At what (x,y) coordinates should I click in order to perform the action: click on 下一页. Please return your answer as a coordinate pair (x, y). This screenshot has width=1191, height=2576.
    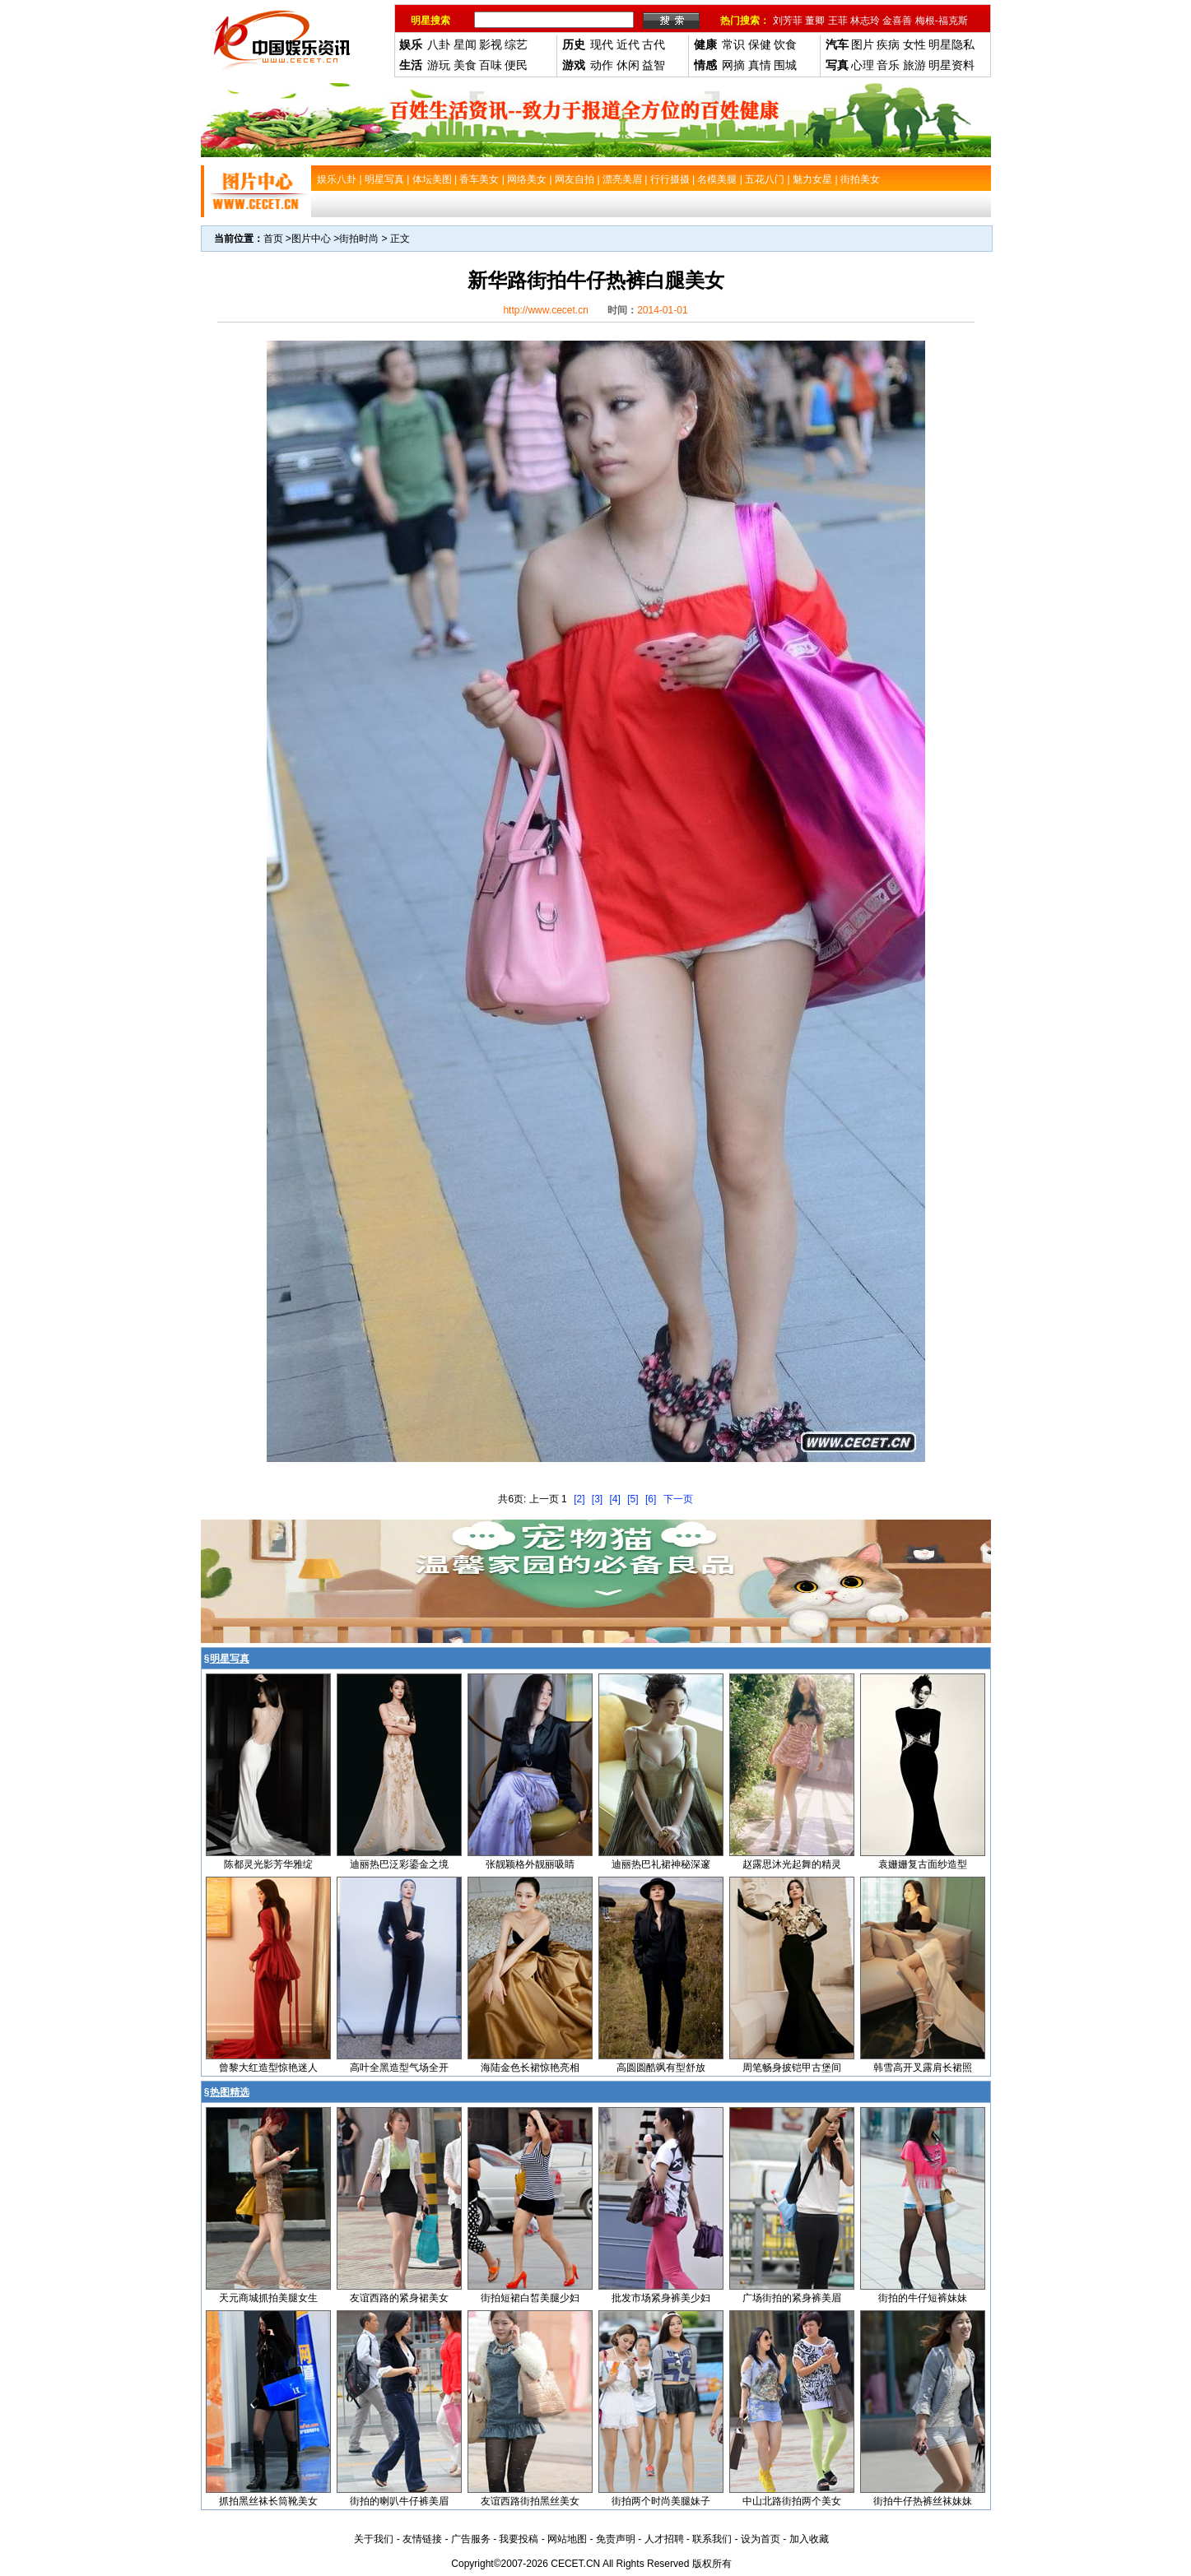
    Looking at the image, I should click on (678, 1499).